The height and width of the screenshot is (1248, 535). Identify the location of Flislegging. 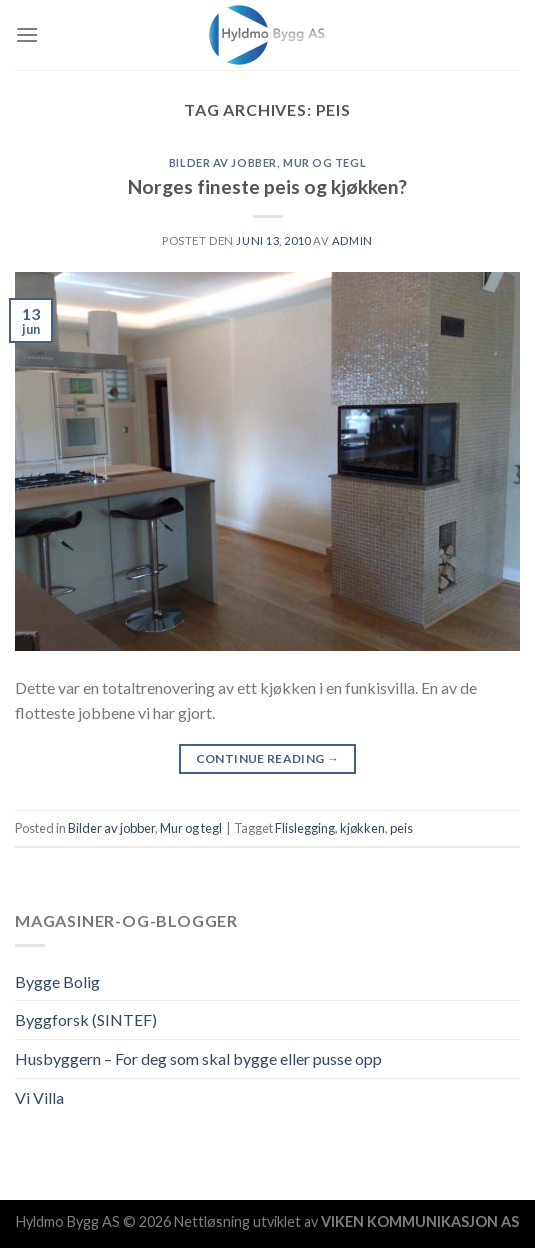
(305, 828).